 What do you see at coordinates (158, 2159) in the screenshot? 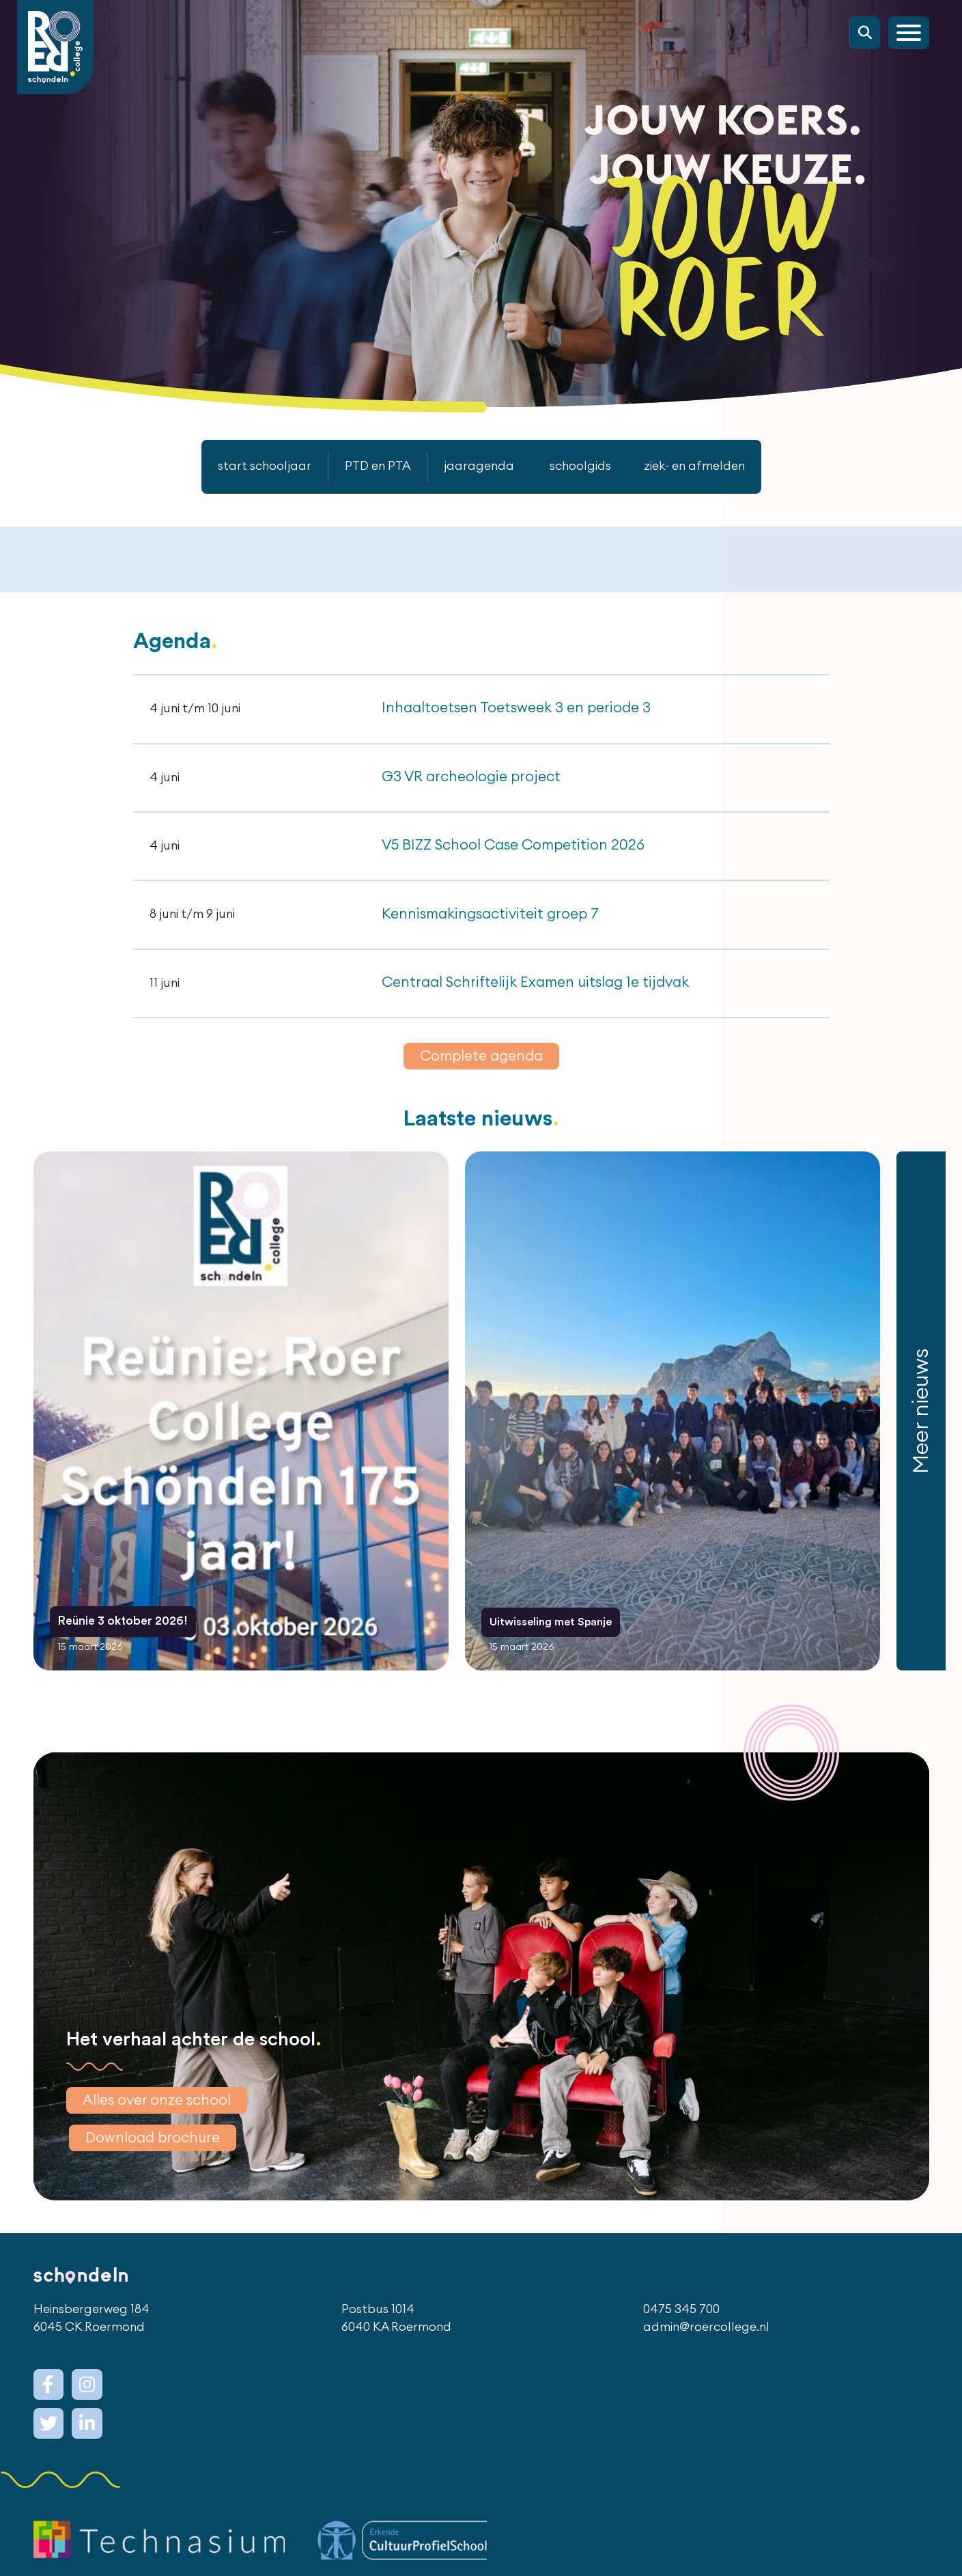
I see `Download brochure` at bounding box center [158, 2159].